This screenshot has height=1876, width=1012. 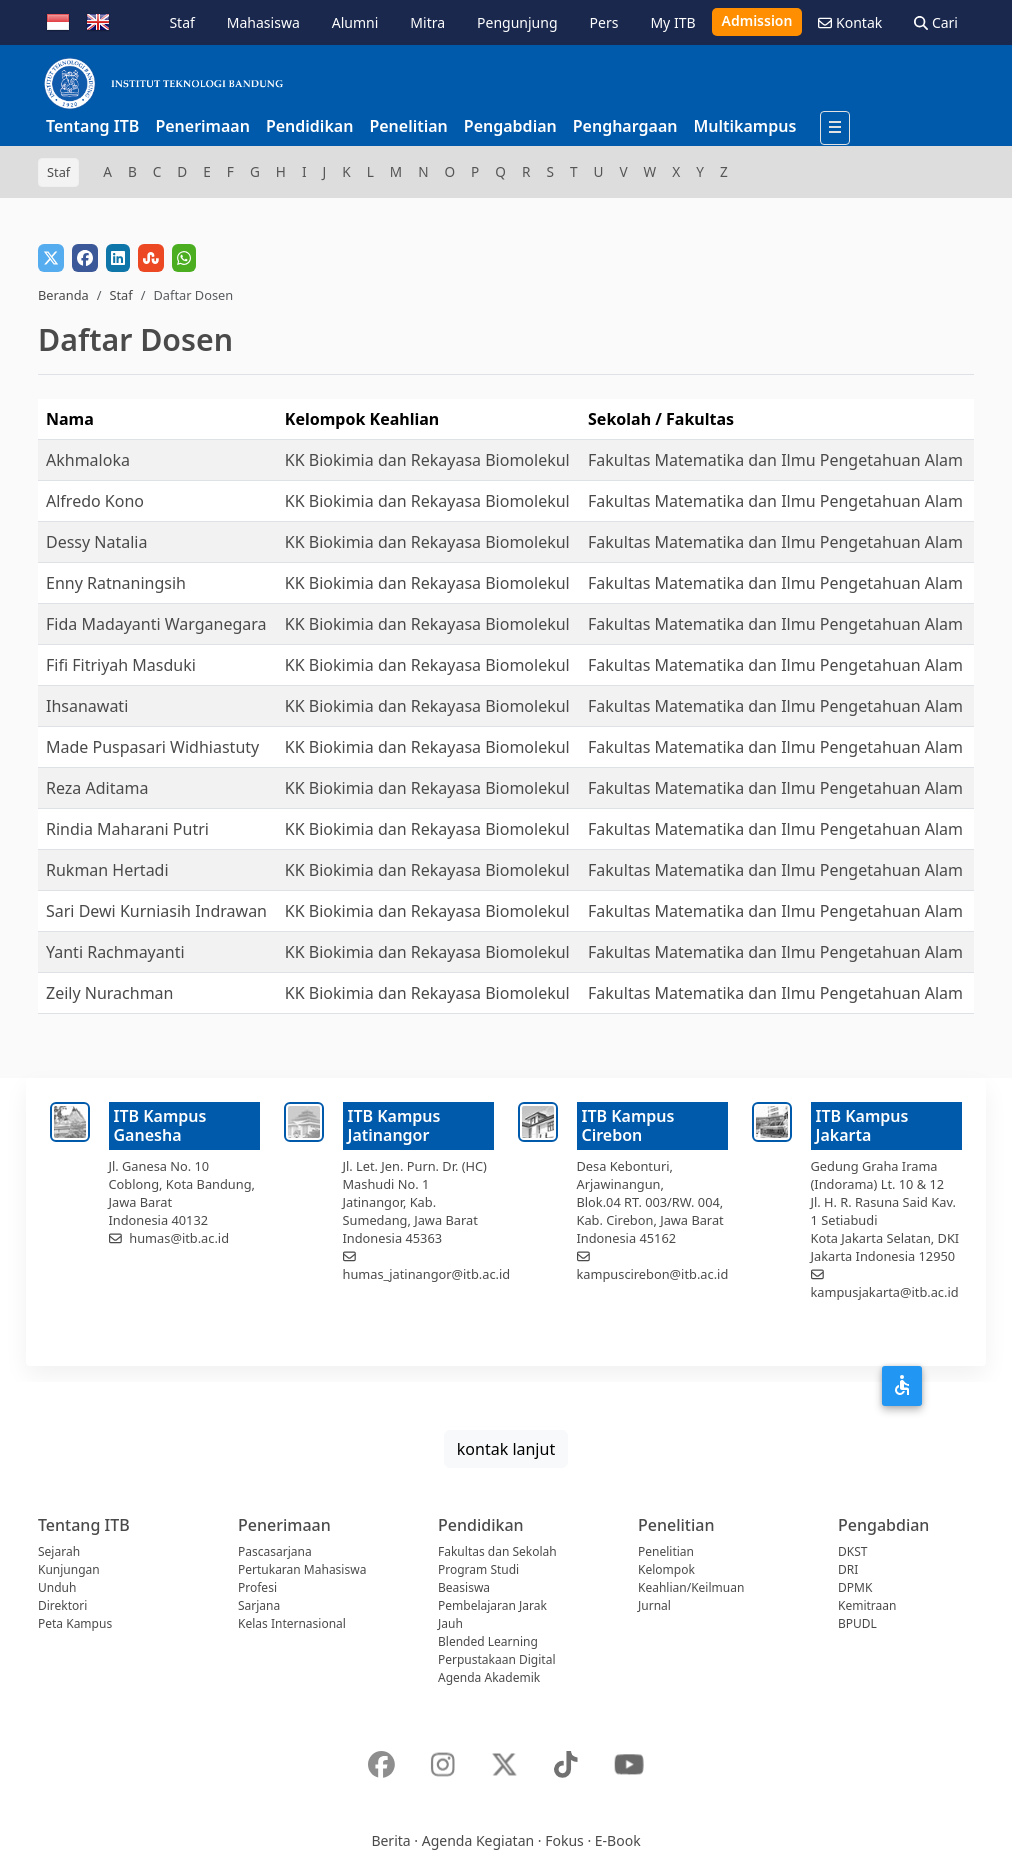 I want to click on Yanti Rachmayanti, so click(x=115, y=952).